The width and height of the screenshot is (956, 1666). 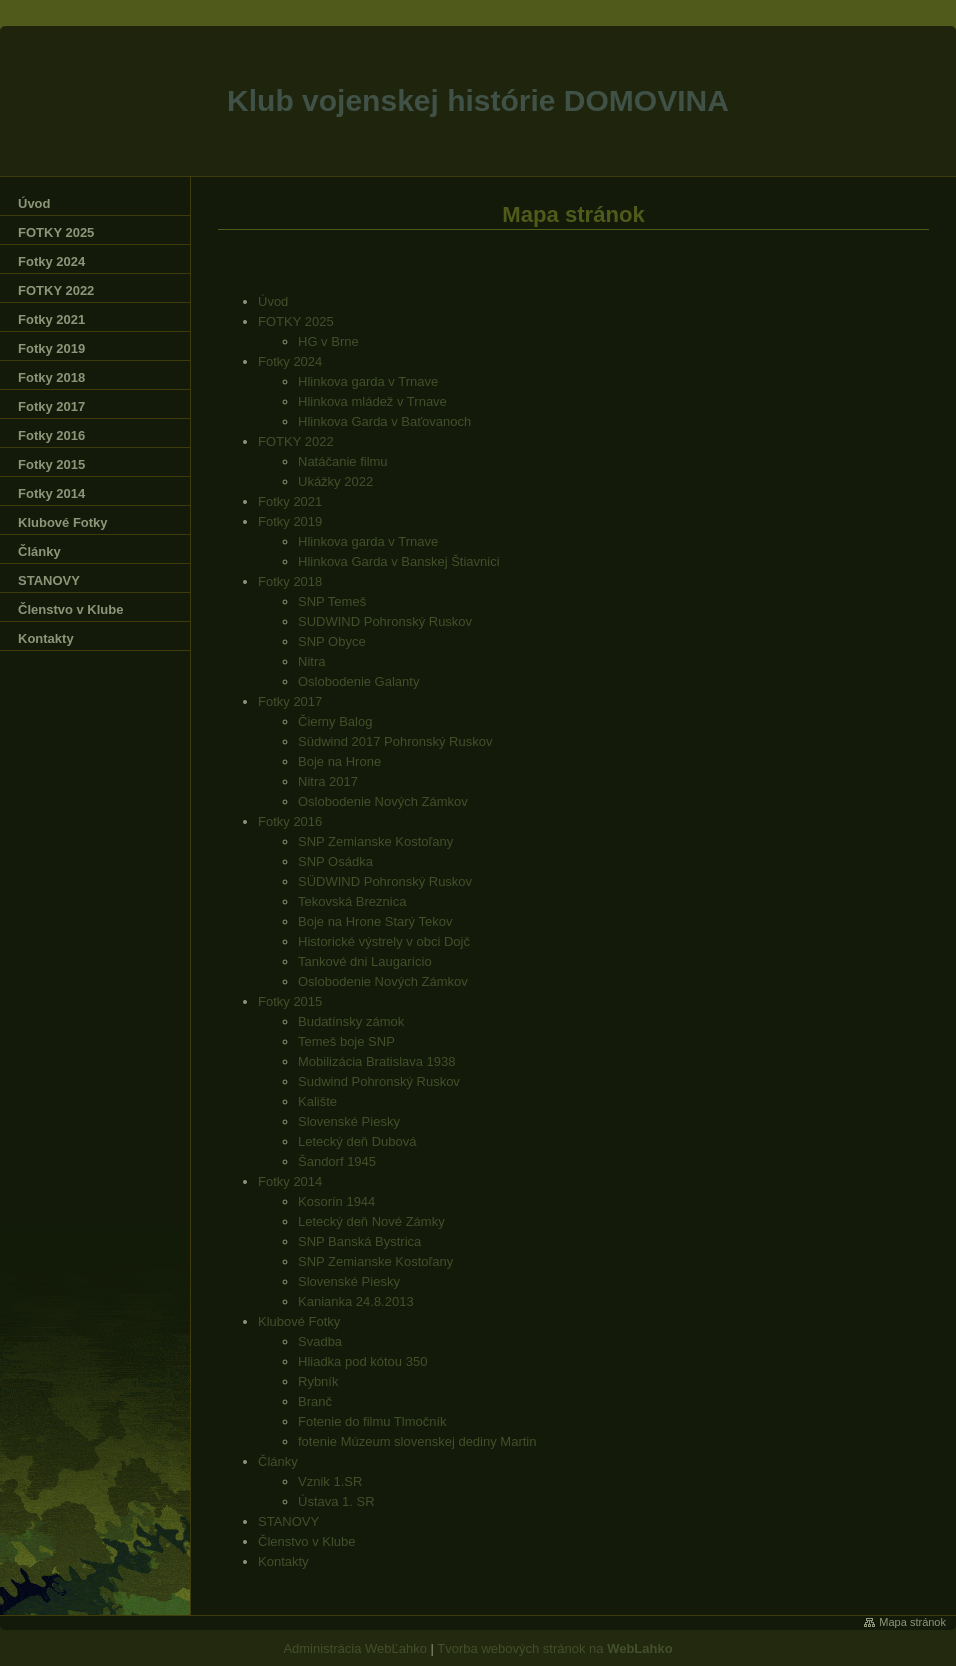 I want to click on Klubové Fotky, so click(x=299, y=1321).